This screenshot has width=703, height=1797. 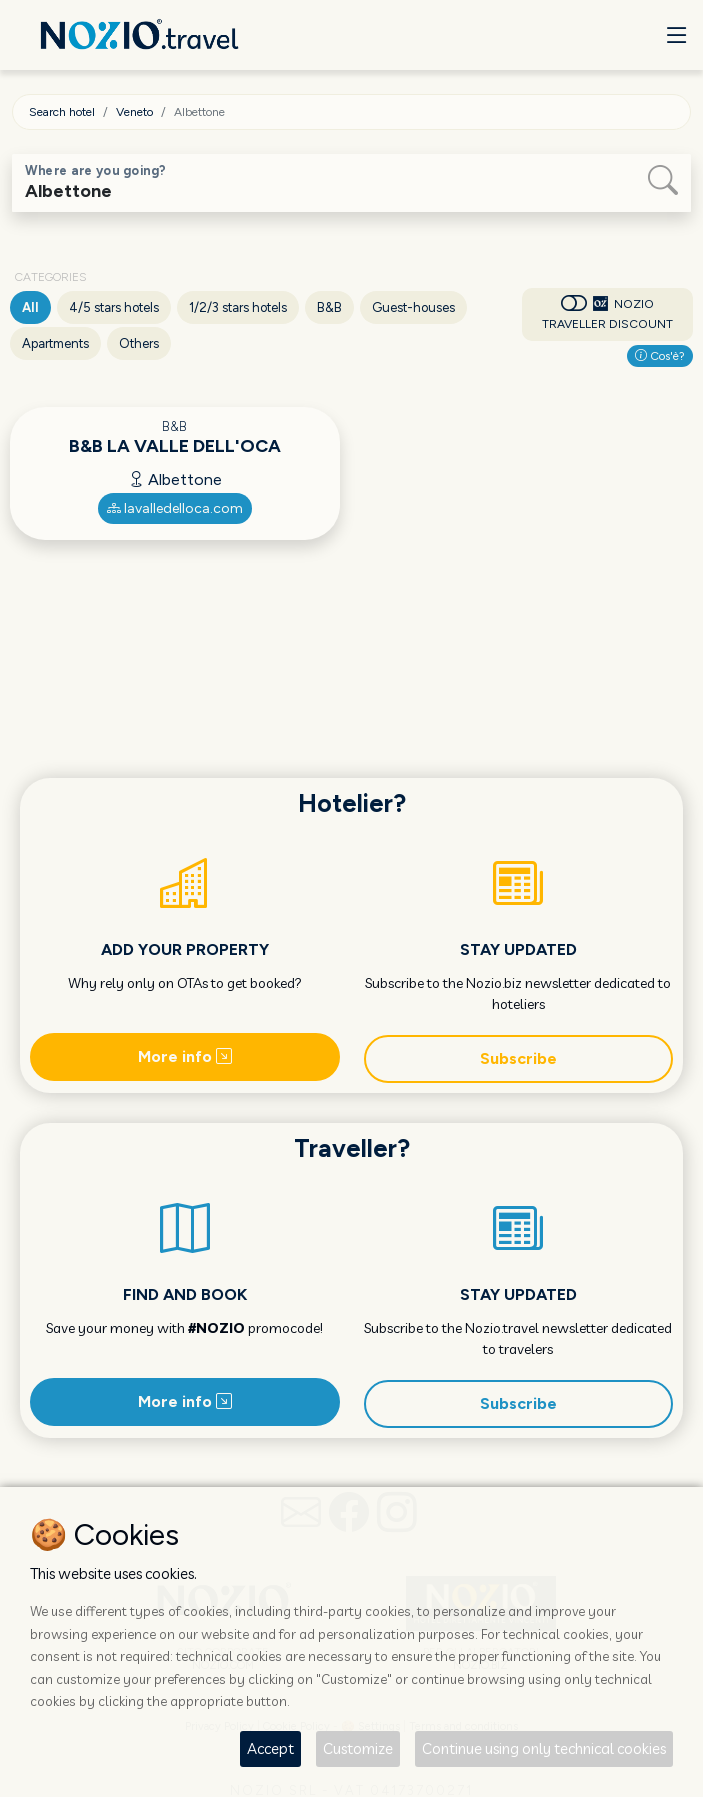 I want to click on All, so click(x=30, y=307).